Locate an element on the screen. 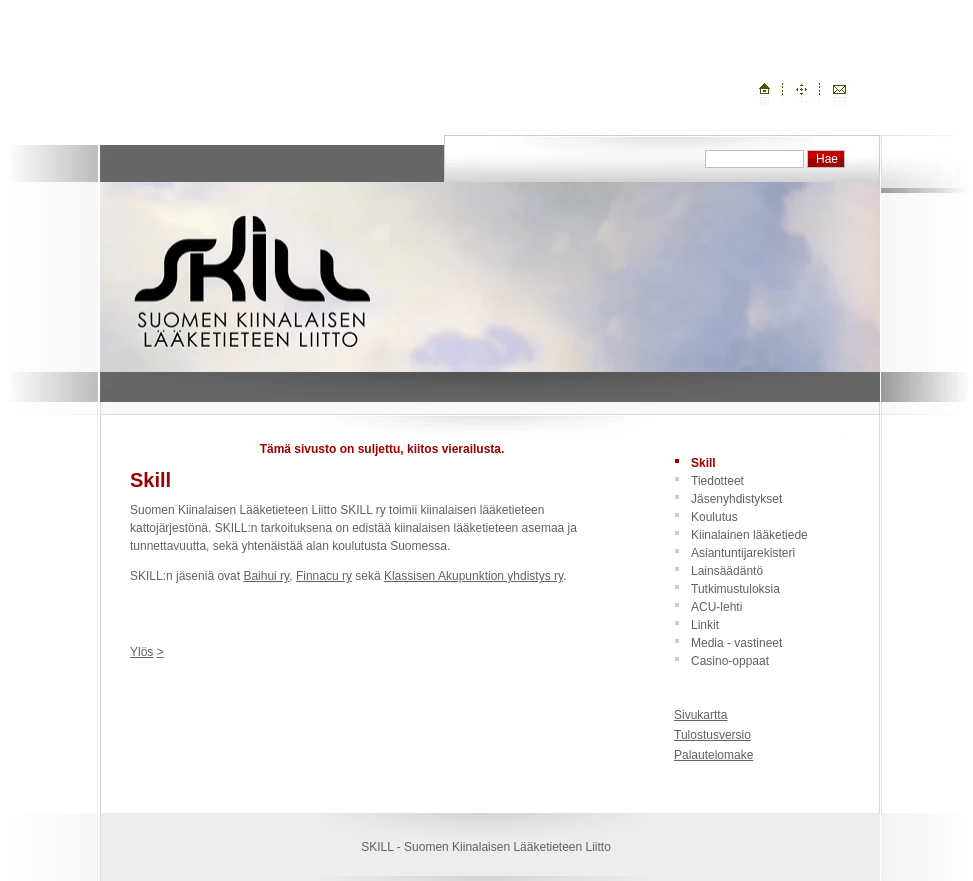  Casino-oppaat is located at coordinates (730, 661).